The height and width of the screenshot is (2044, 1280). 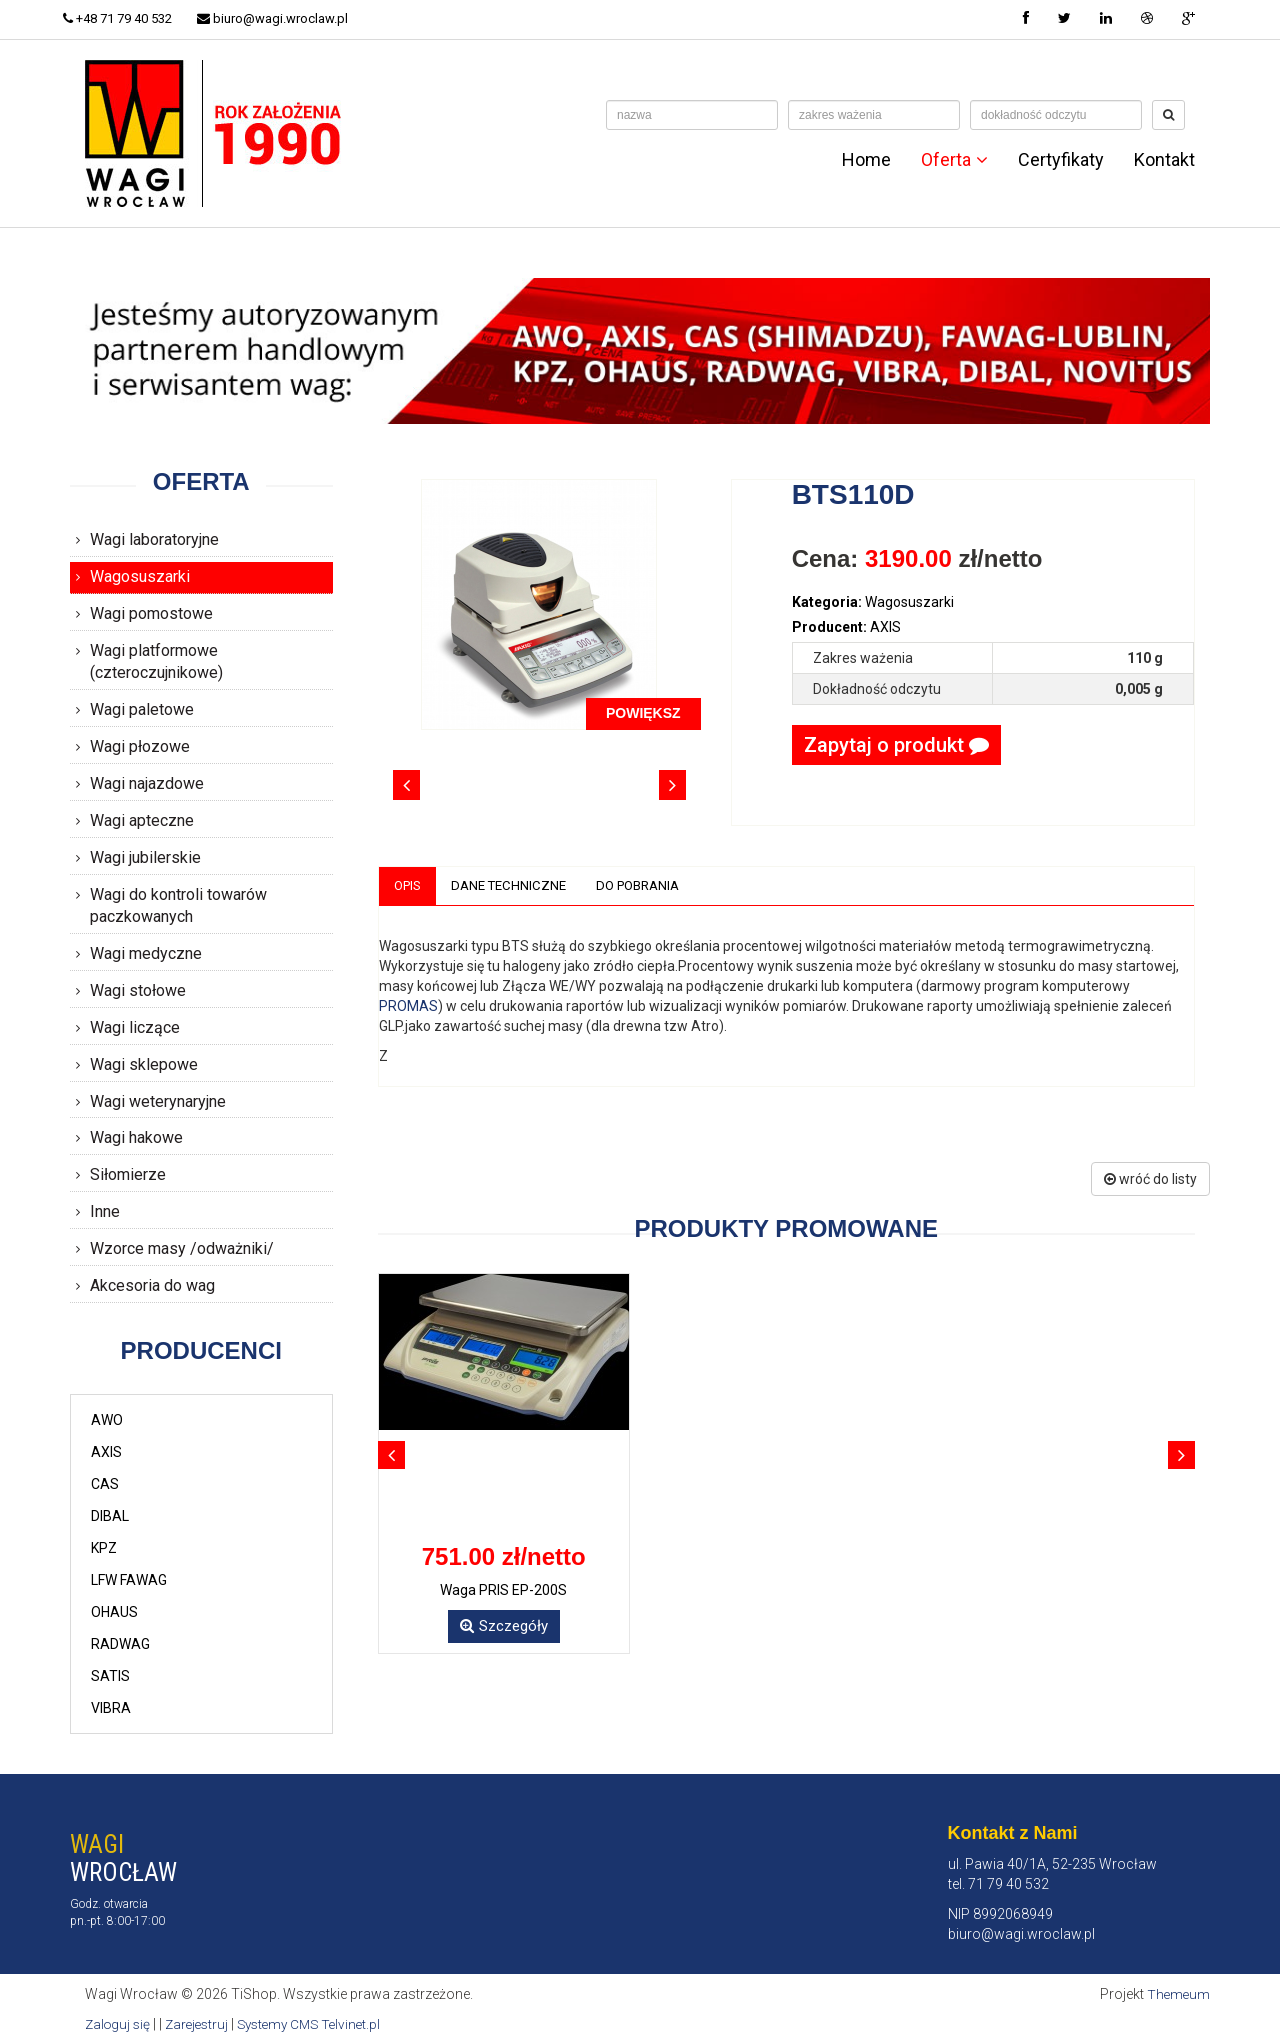 I want to click on +48 71 79 40 532, so click(x=124, y=18).